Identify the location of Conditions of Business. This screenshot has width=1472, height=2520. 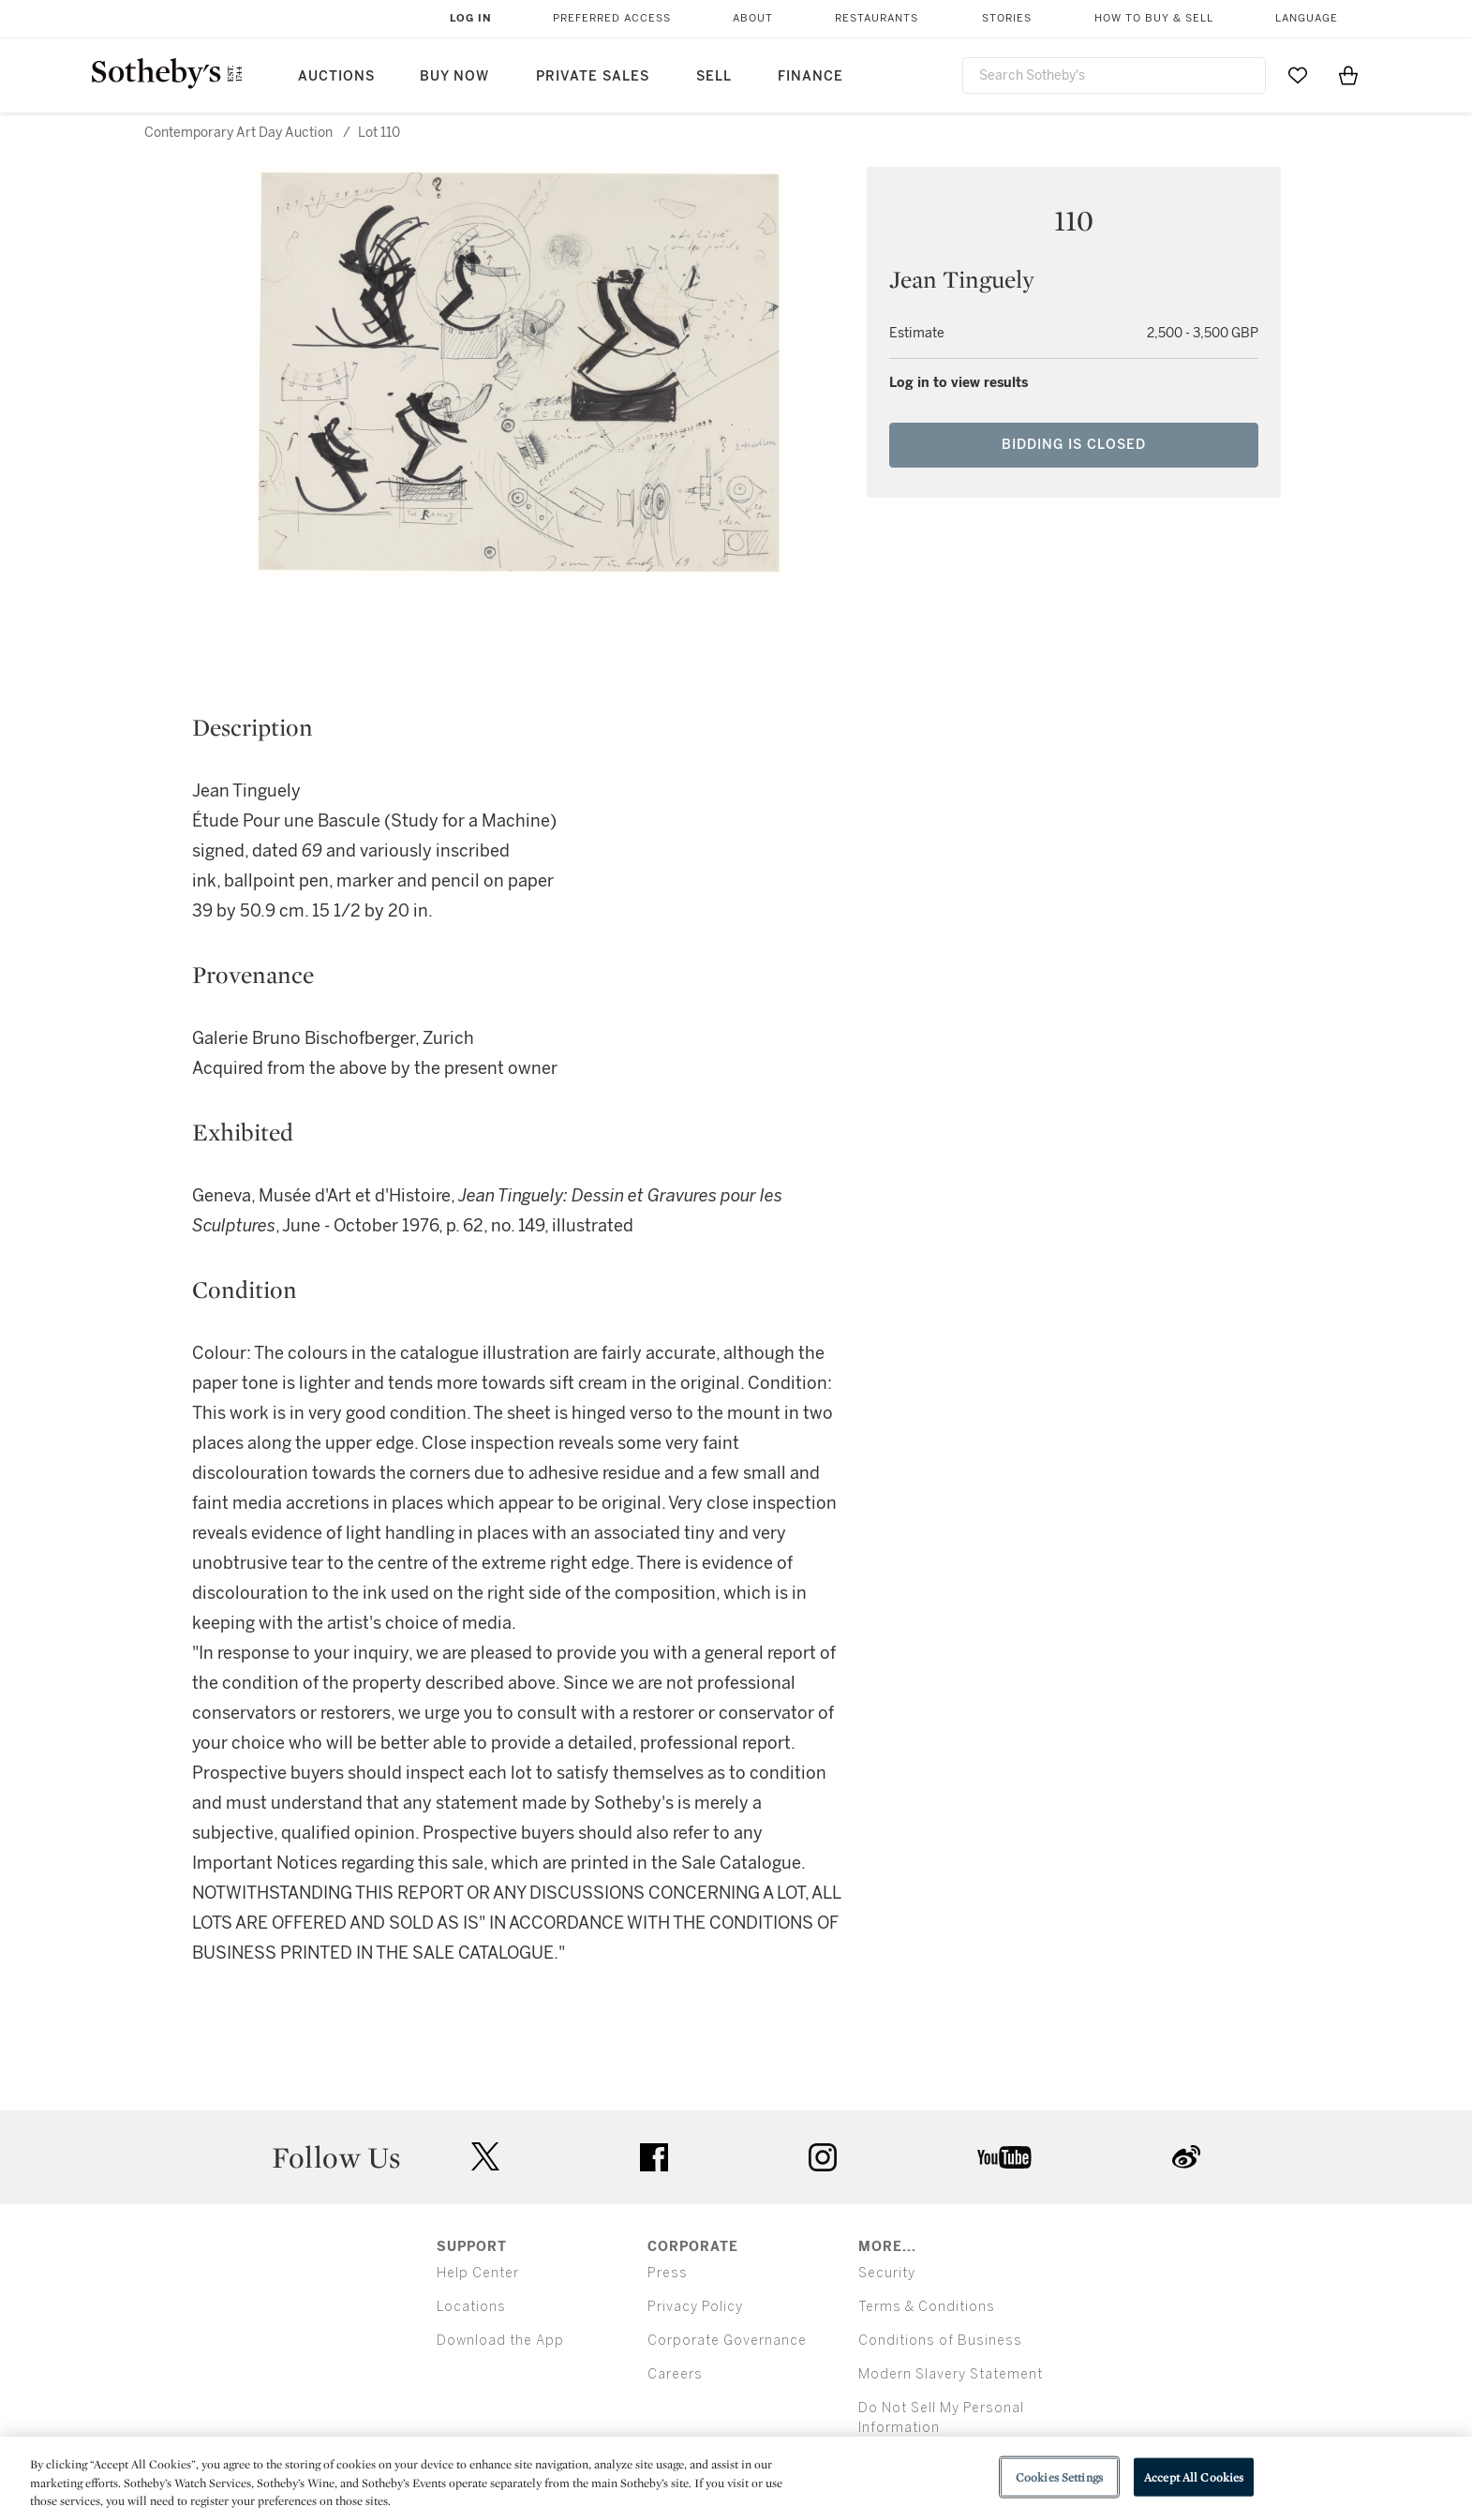
(940, 2341).